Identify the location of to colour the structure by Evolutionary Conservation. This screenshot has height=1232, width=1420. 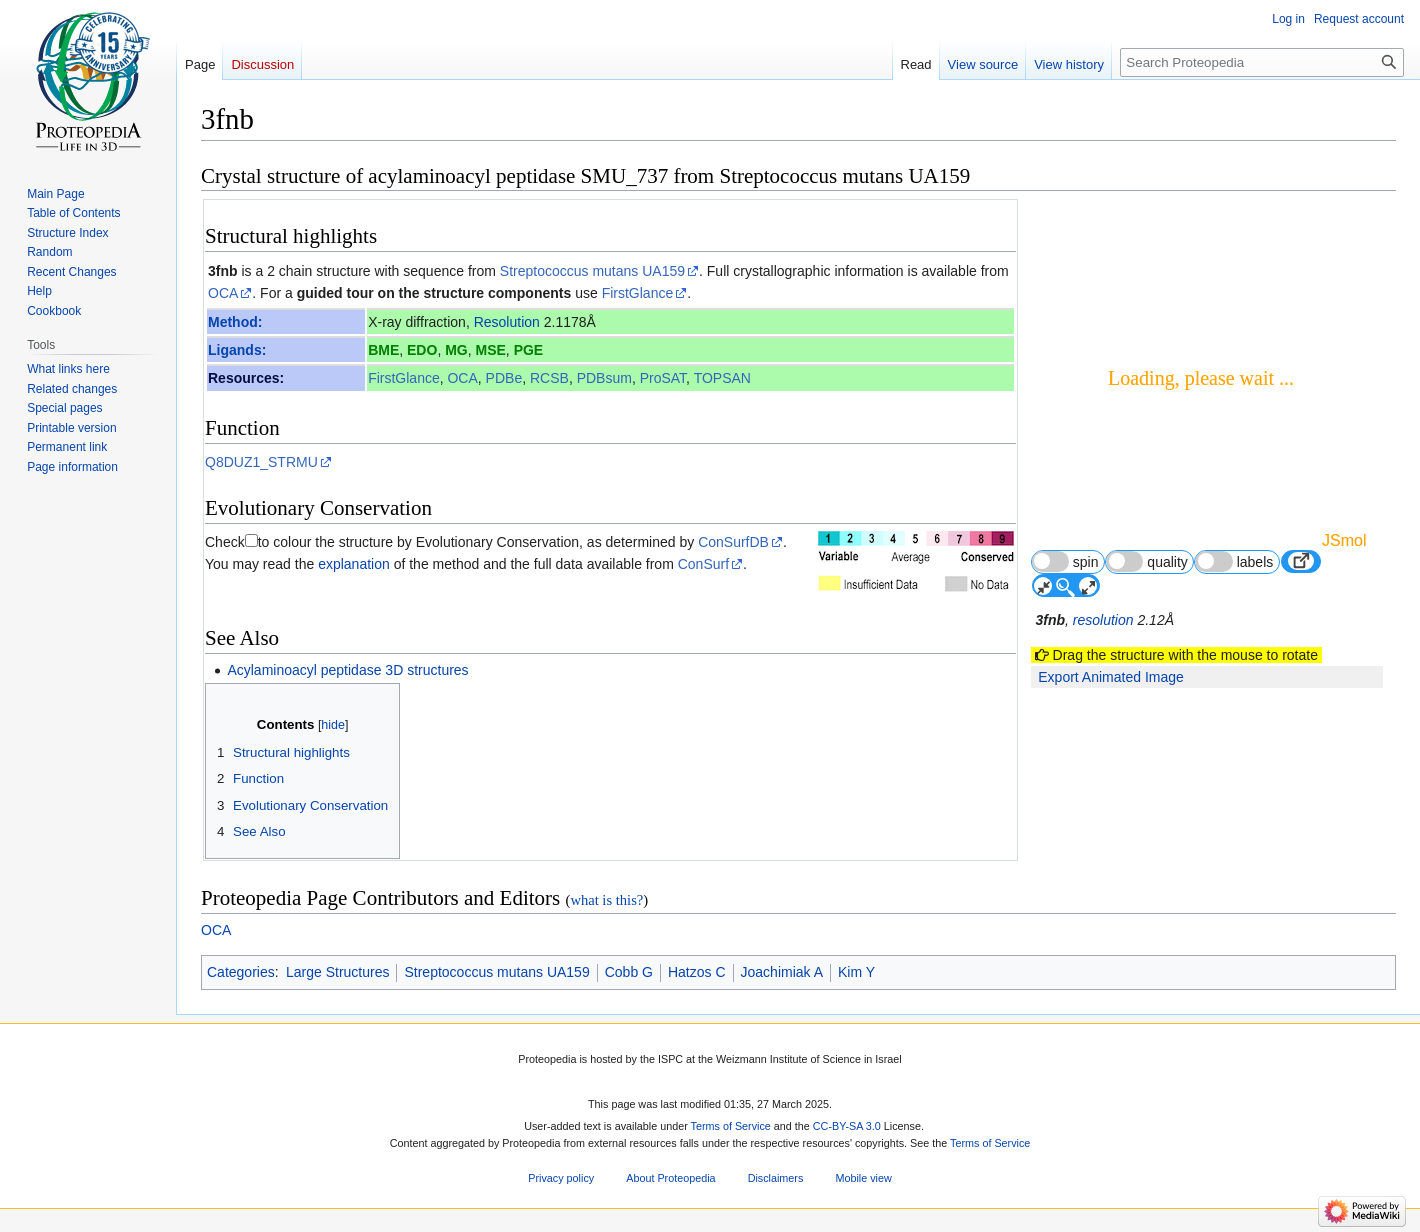
(418, 542).